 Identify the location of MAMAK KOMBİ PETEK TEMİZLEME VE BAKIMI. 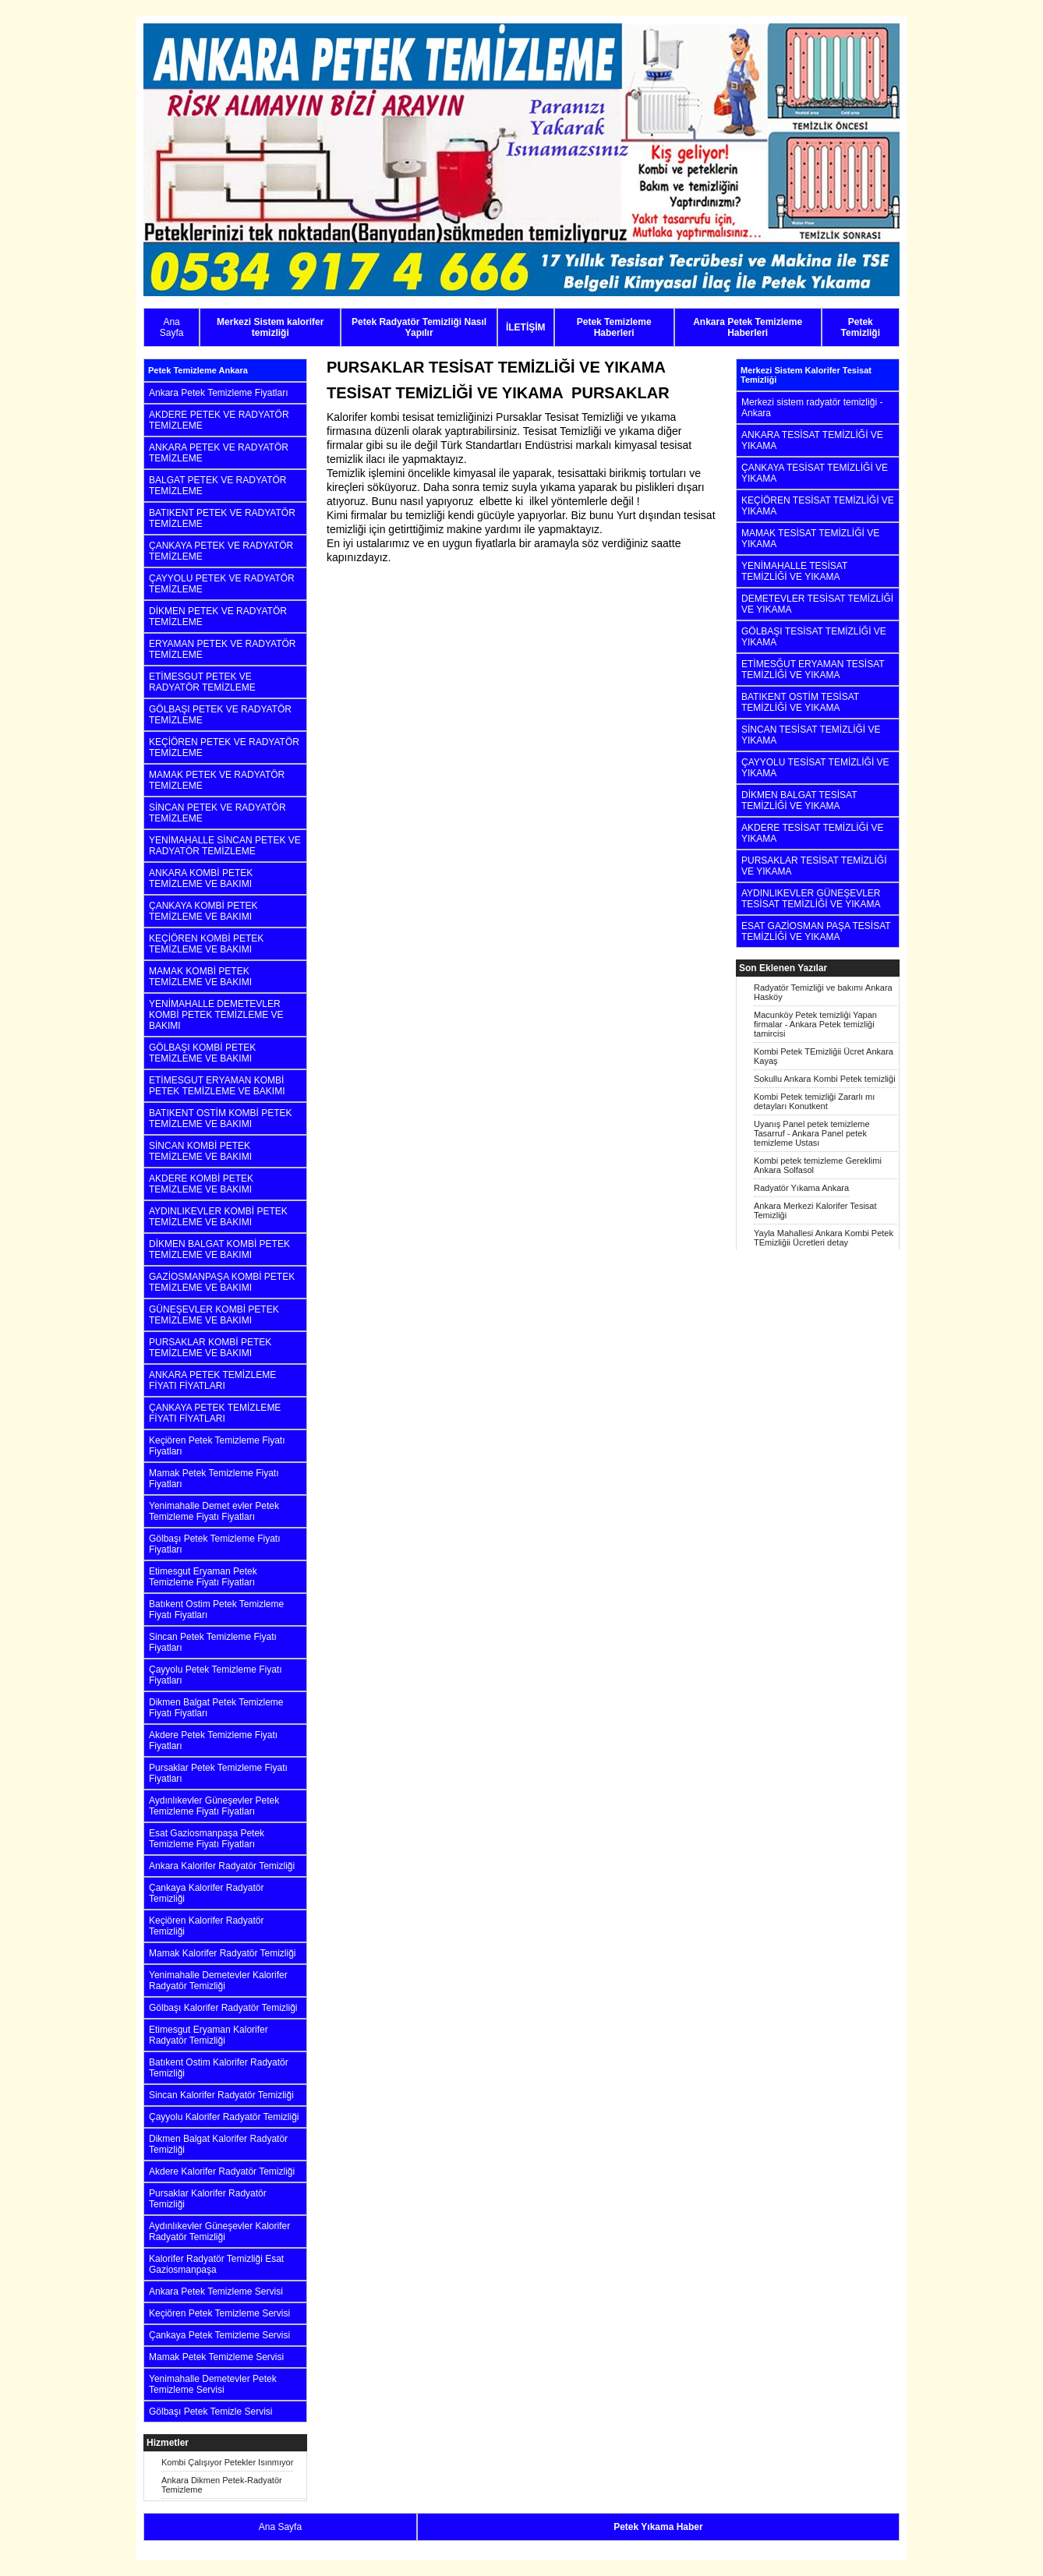
(200, 977).